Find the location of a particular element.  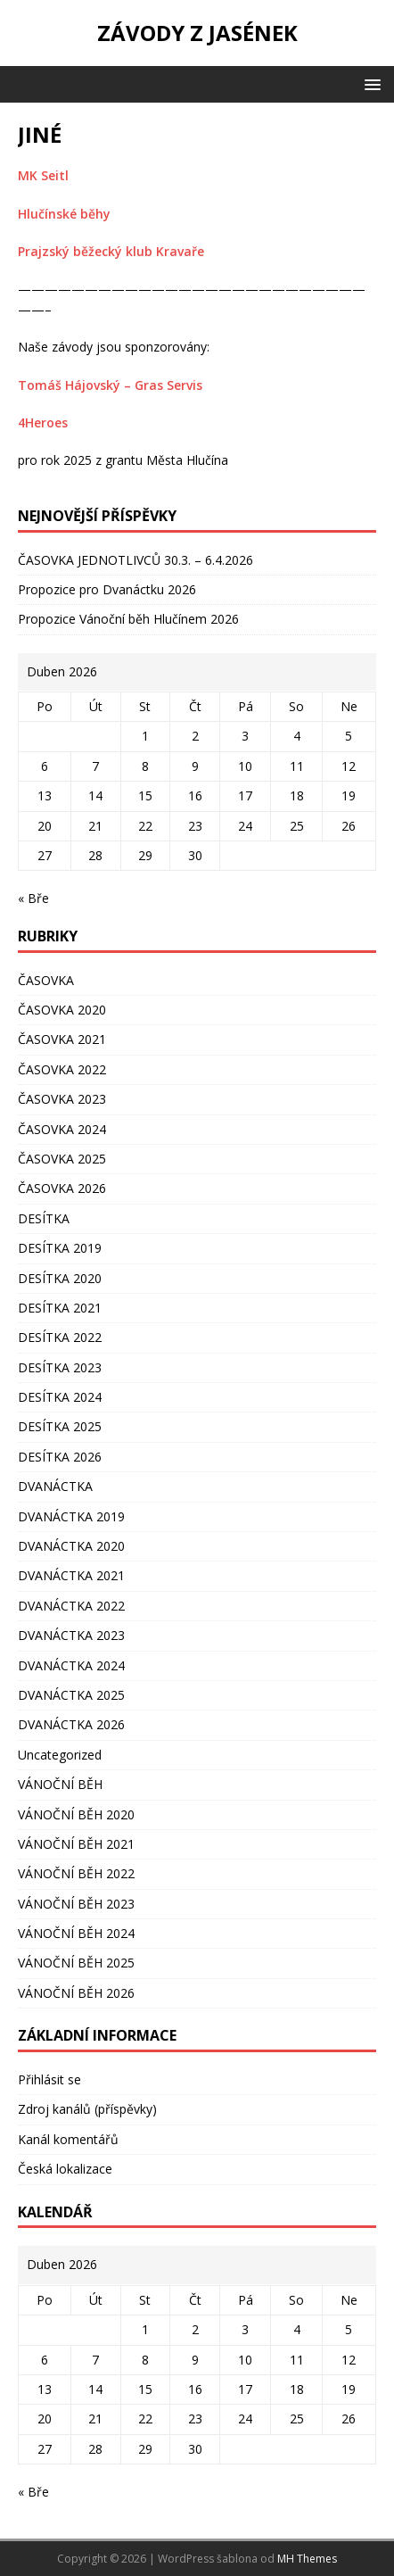

Hlučínské běhy is located at coordinates (64, 213).